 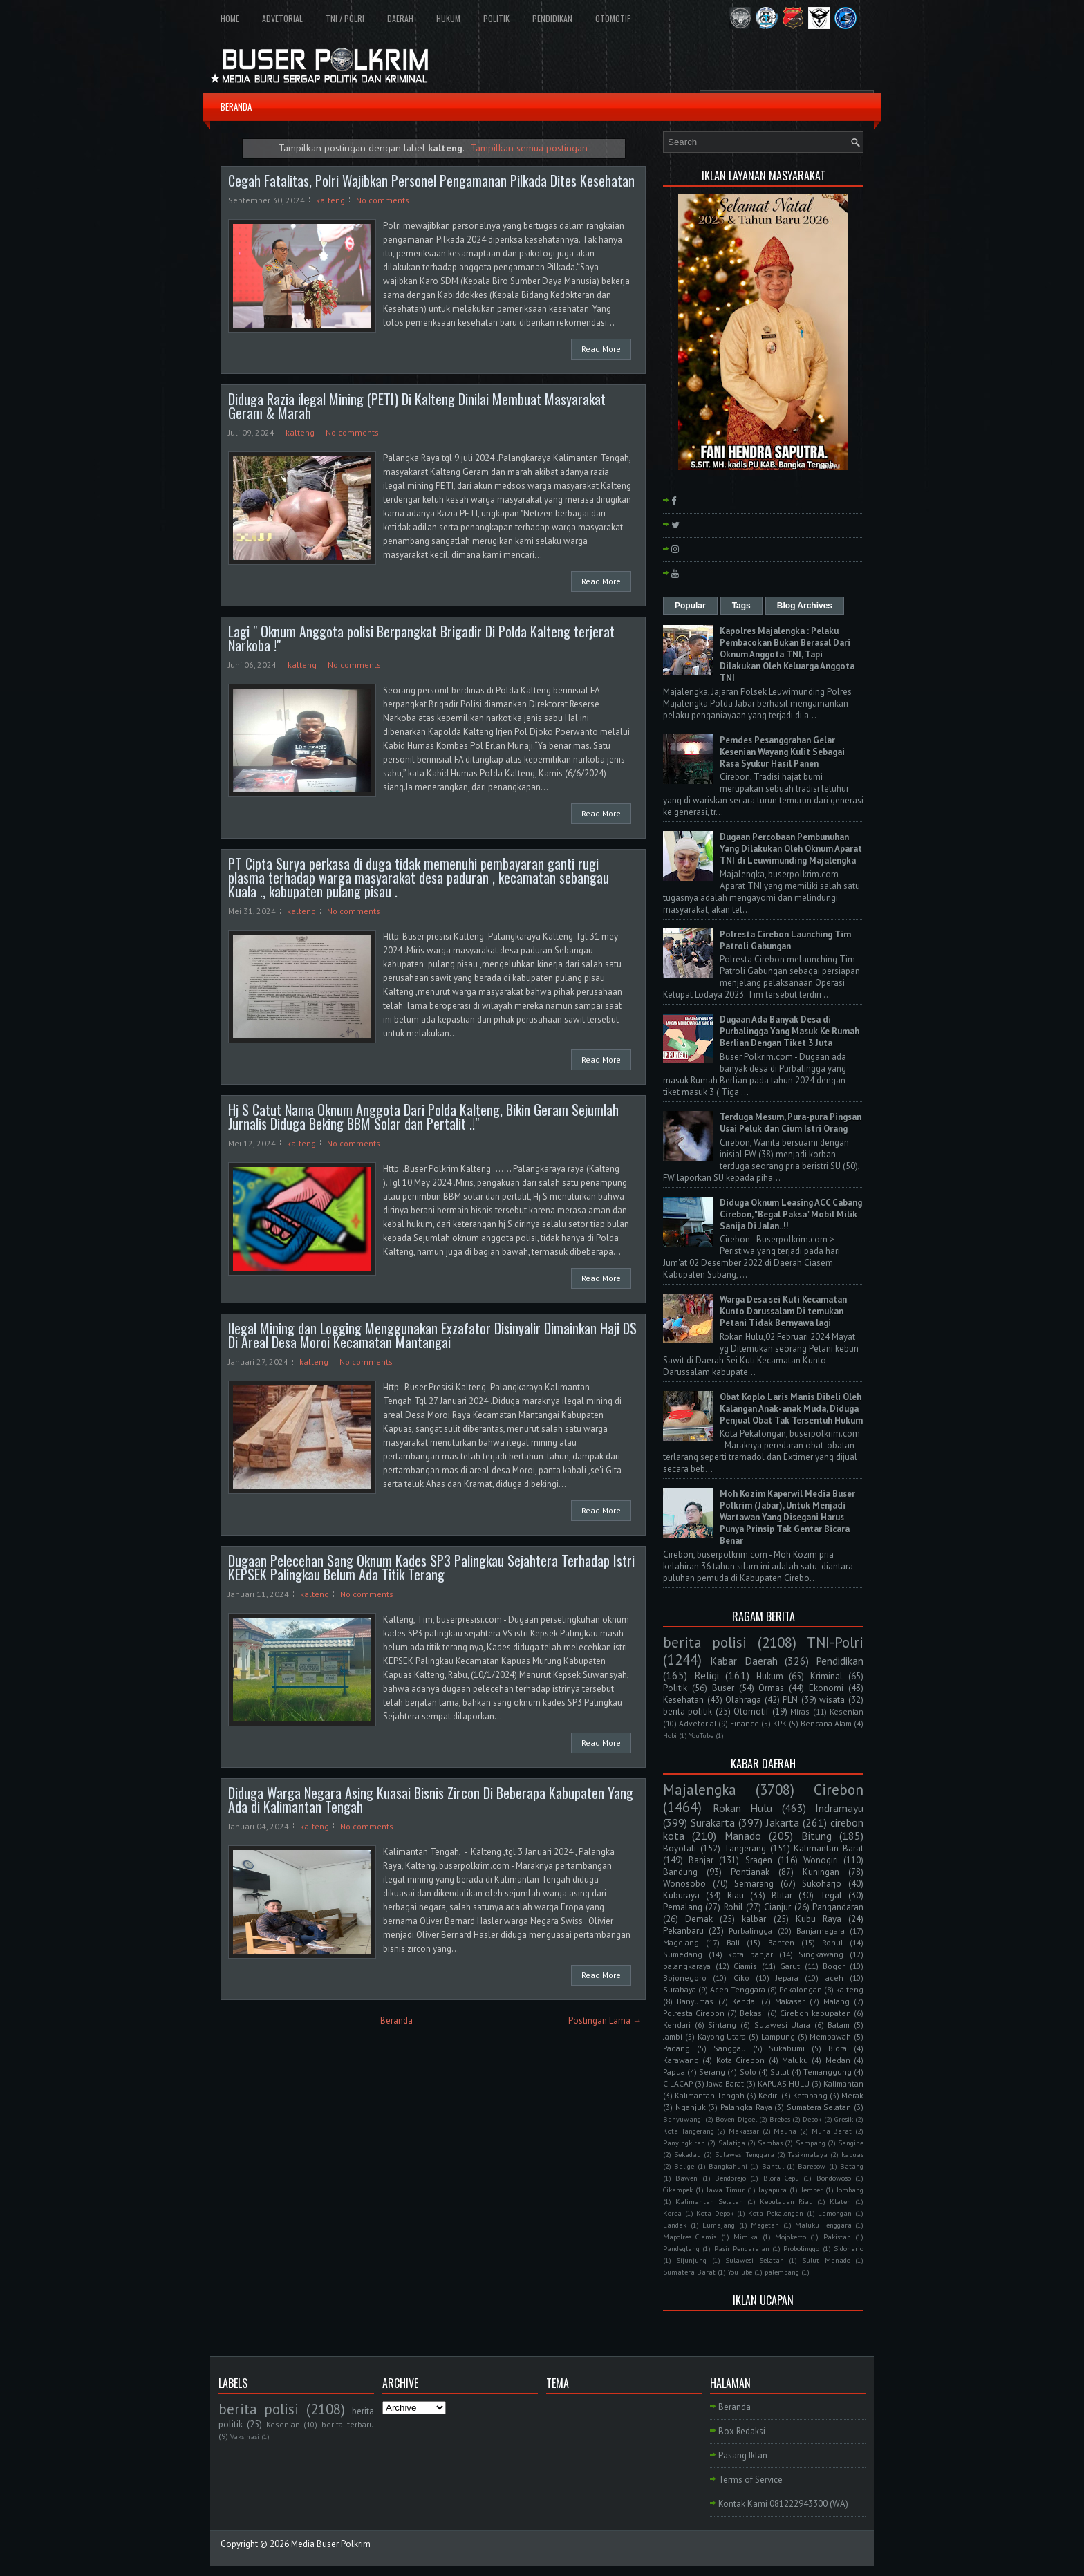 What do you see at coordinates (723, 1688) in the screenshot?
I see `Buser` at bounding box center [723, 1688].